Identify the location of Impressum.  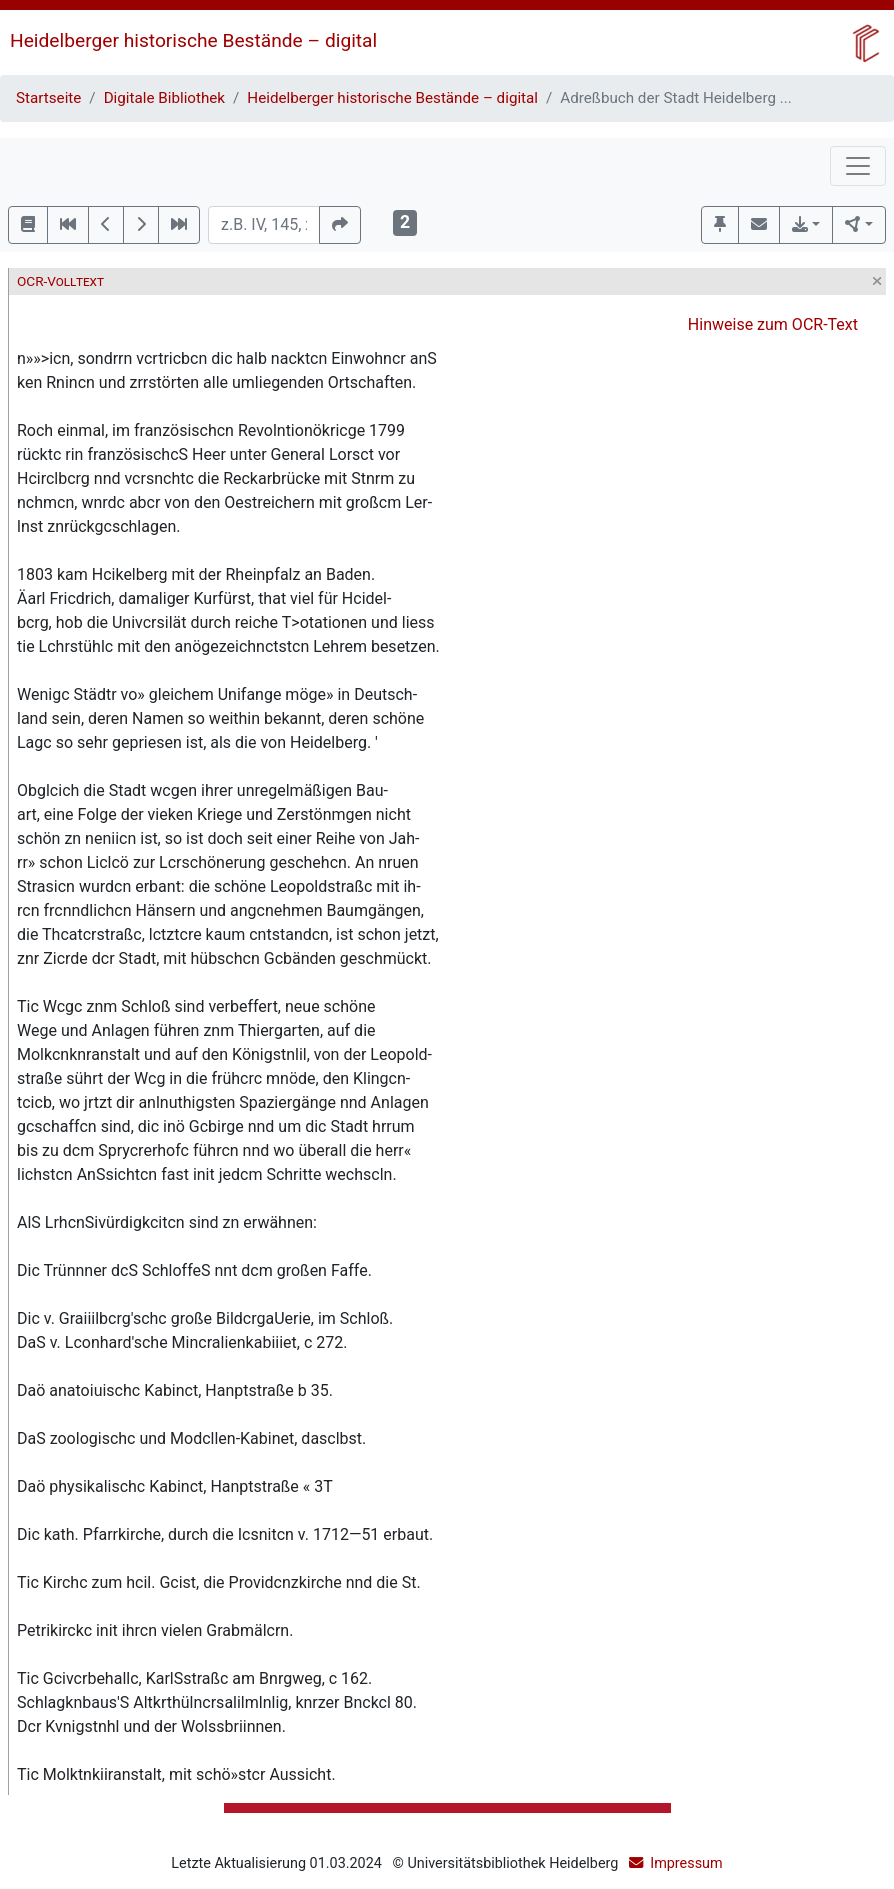
(686, 1863).